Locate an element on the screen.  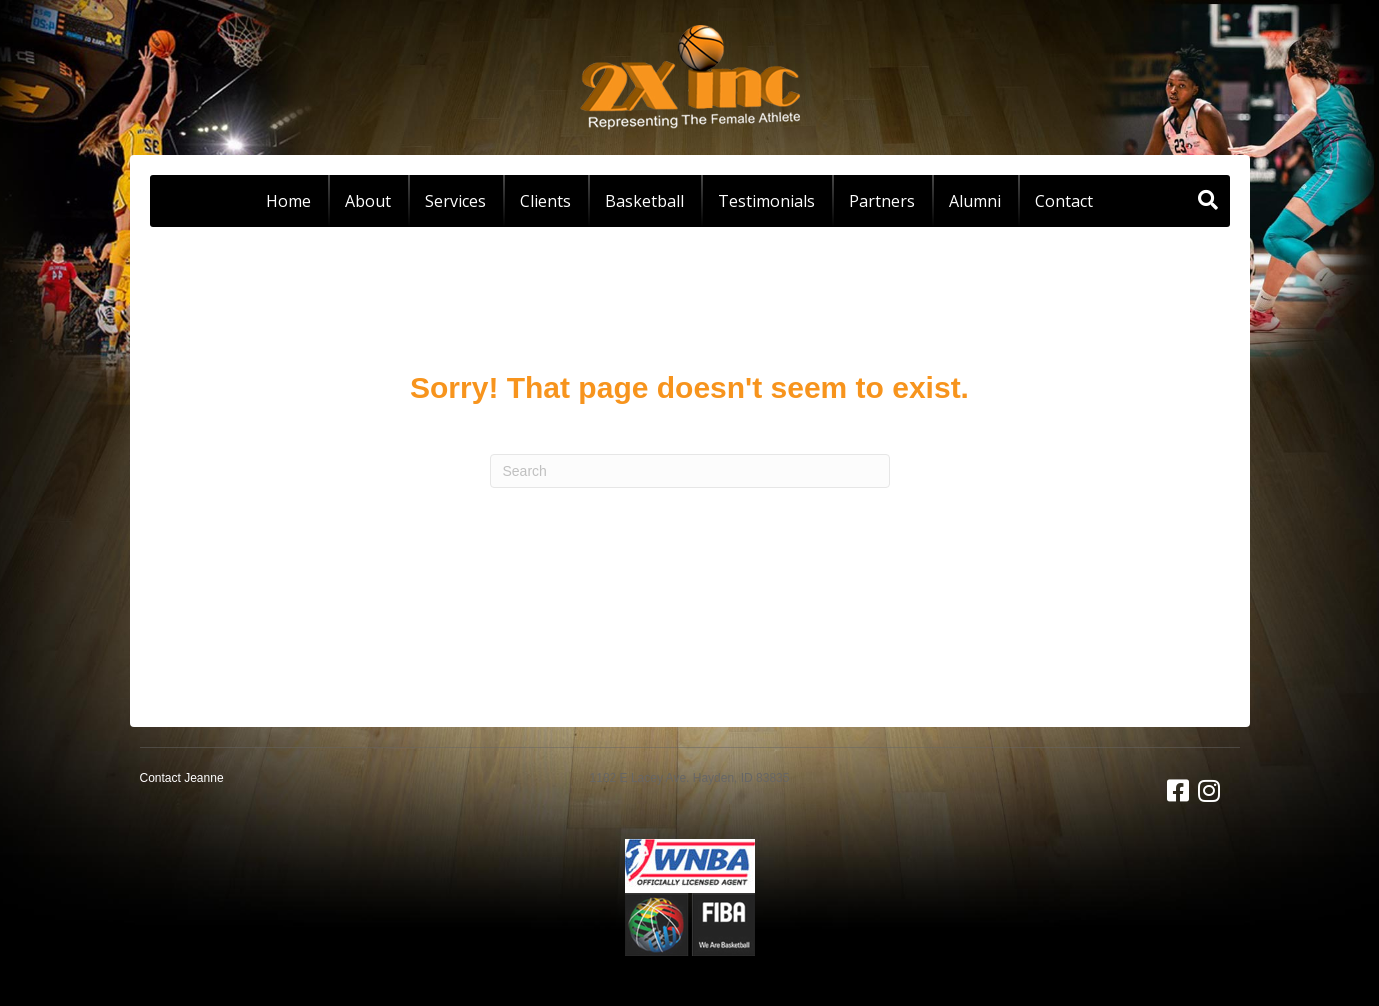
Clients is located at coordinates (545, 201).